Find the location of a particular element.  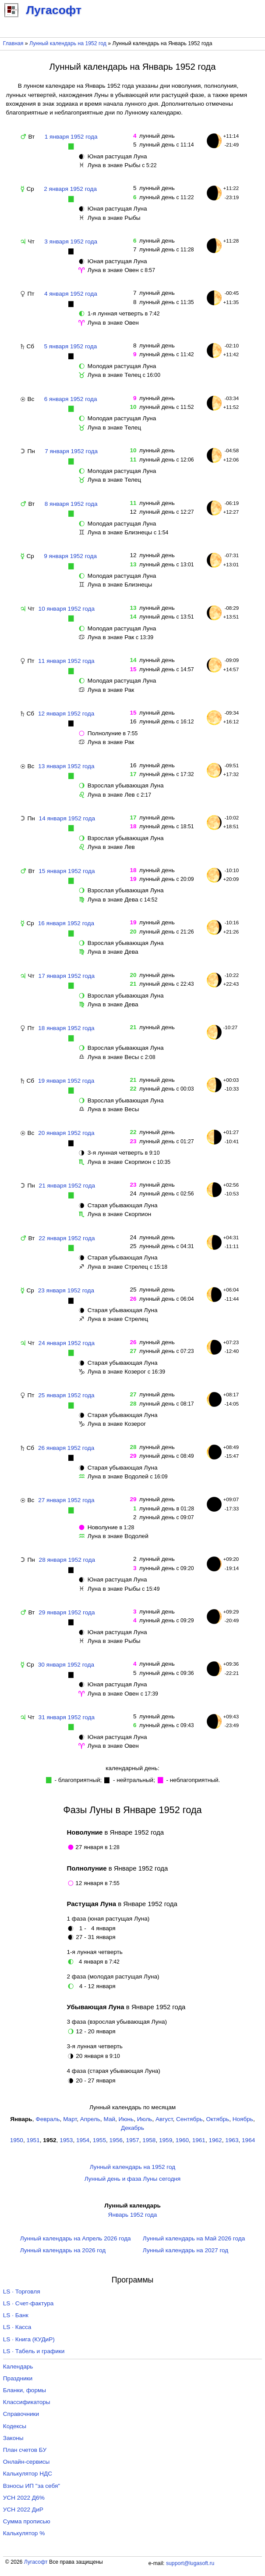

1956 is located at coordinates (116, 2140).